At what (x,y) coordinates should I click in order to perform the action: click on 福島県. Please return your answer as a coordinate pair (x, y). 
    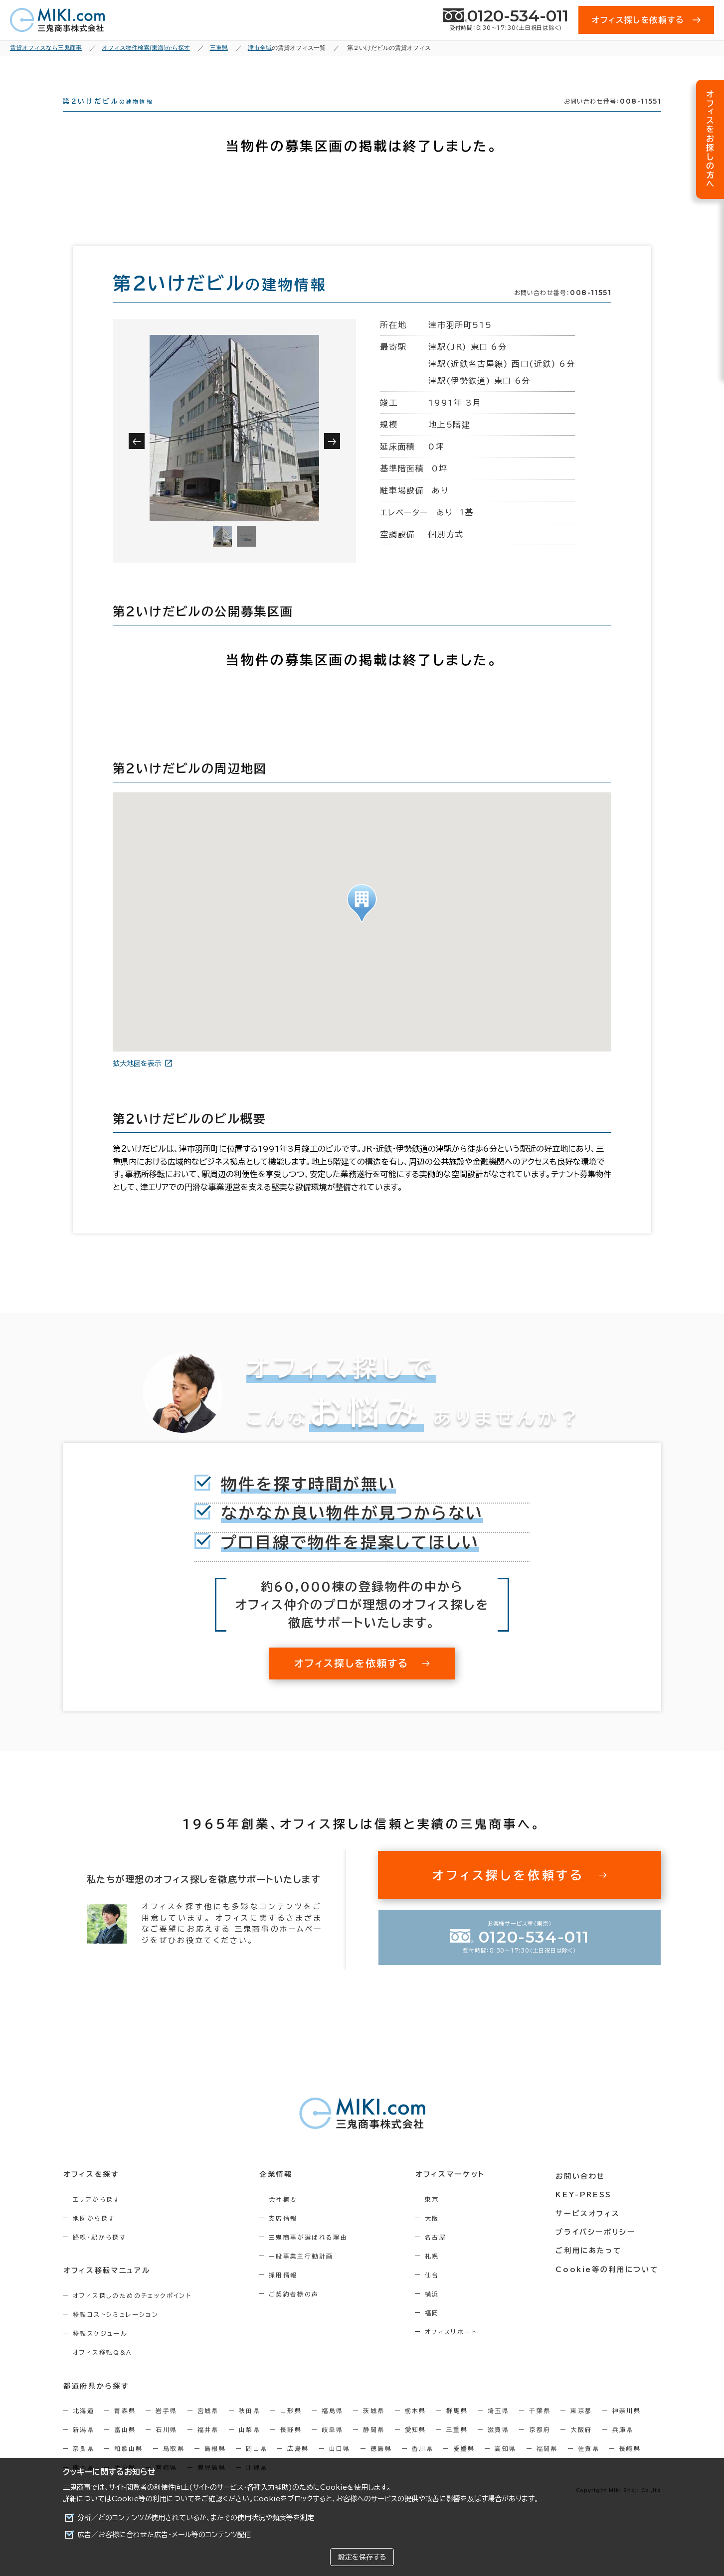
    Looking at the image, I should click on (332, 2428).